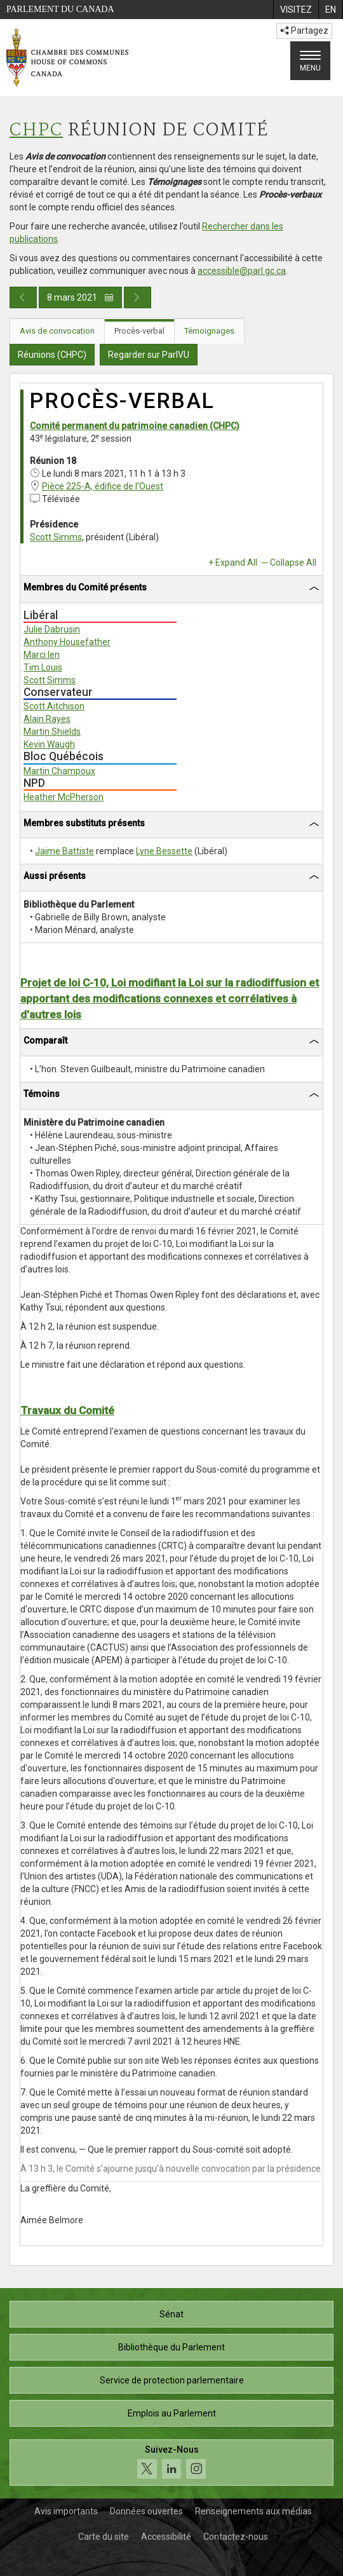 Image resolution: width=343 pixels, height=2576 pixels. I want to click on Expand All, so click(236, 562).